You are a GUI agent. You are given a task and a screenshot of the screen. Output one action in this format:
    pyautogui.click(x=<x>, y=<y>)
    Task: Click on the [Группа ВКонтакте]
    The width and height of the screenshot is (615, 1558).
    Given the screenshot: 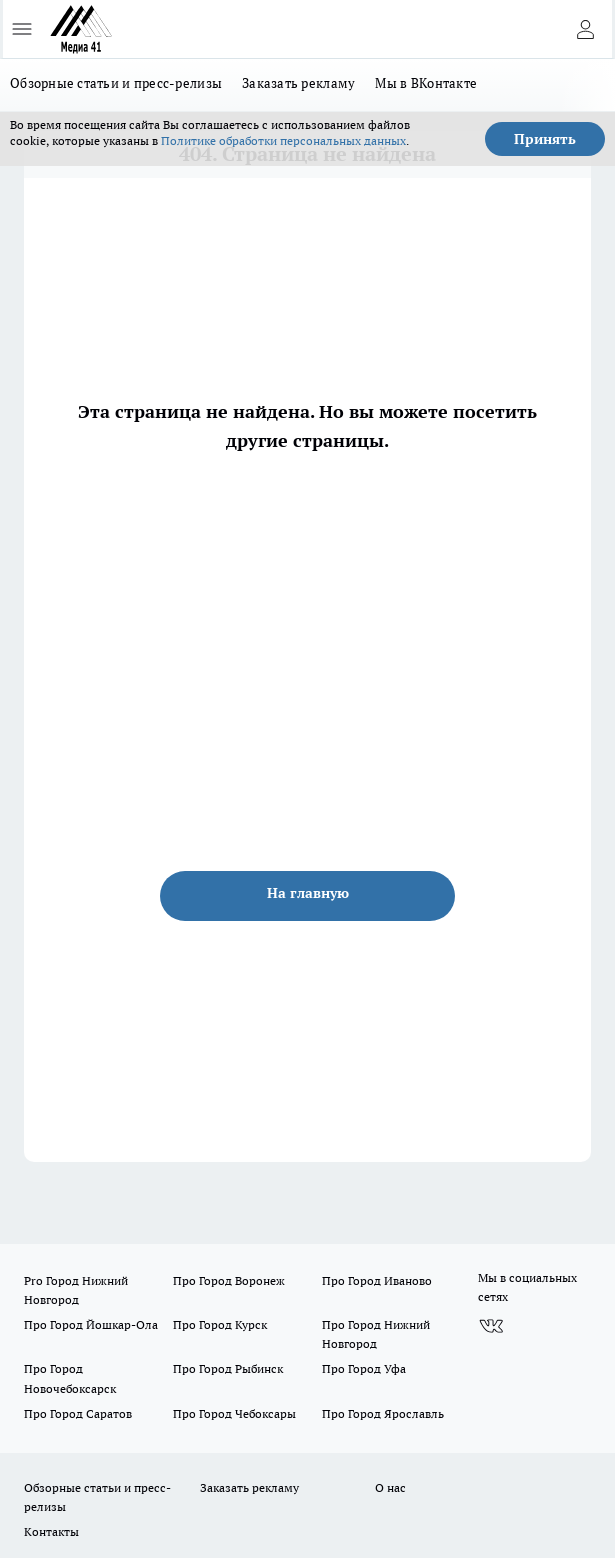 What is the action you would take?
    pyautogui.click(x=491, y=1326)
    